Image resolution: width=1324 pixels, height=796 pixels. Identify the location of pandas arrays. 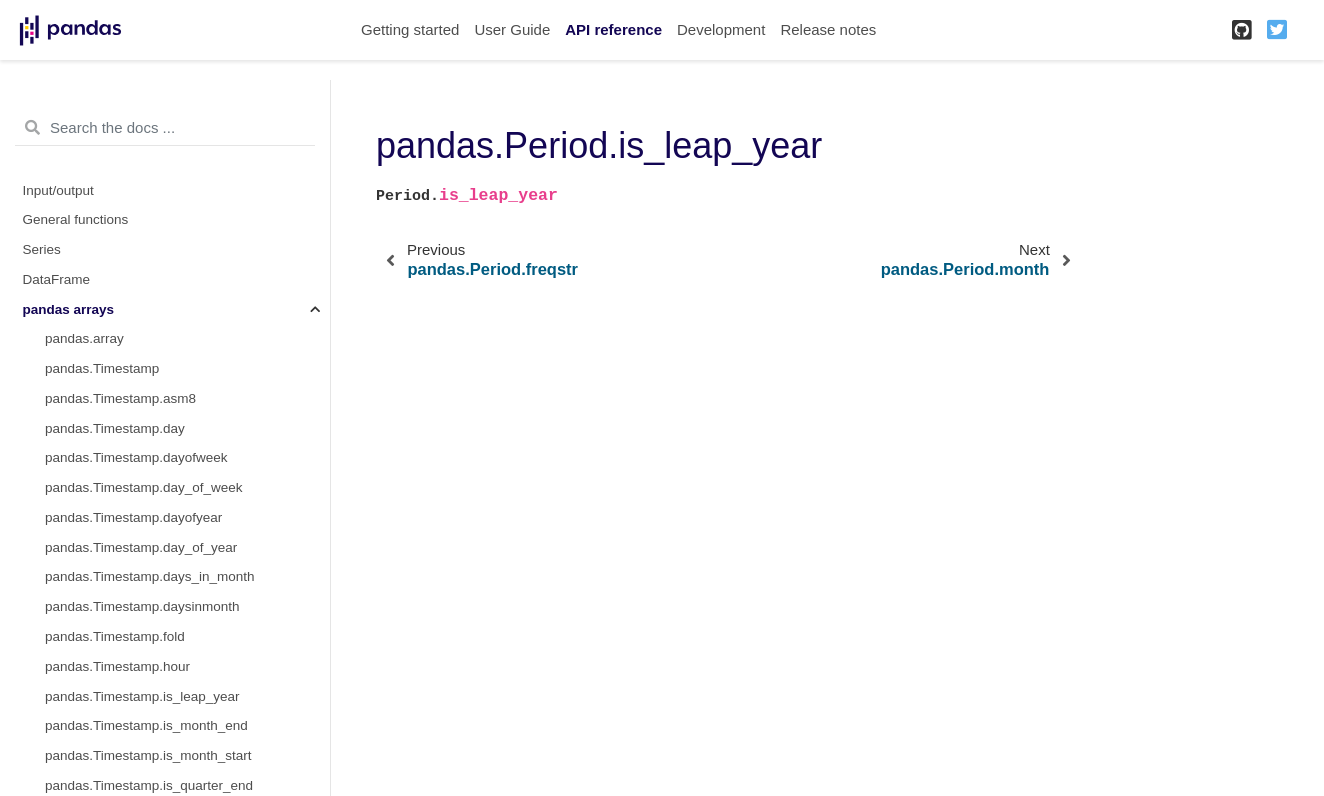
(69, 309).